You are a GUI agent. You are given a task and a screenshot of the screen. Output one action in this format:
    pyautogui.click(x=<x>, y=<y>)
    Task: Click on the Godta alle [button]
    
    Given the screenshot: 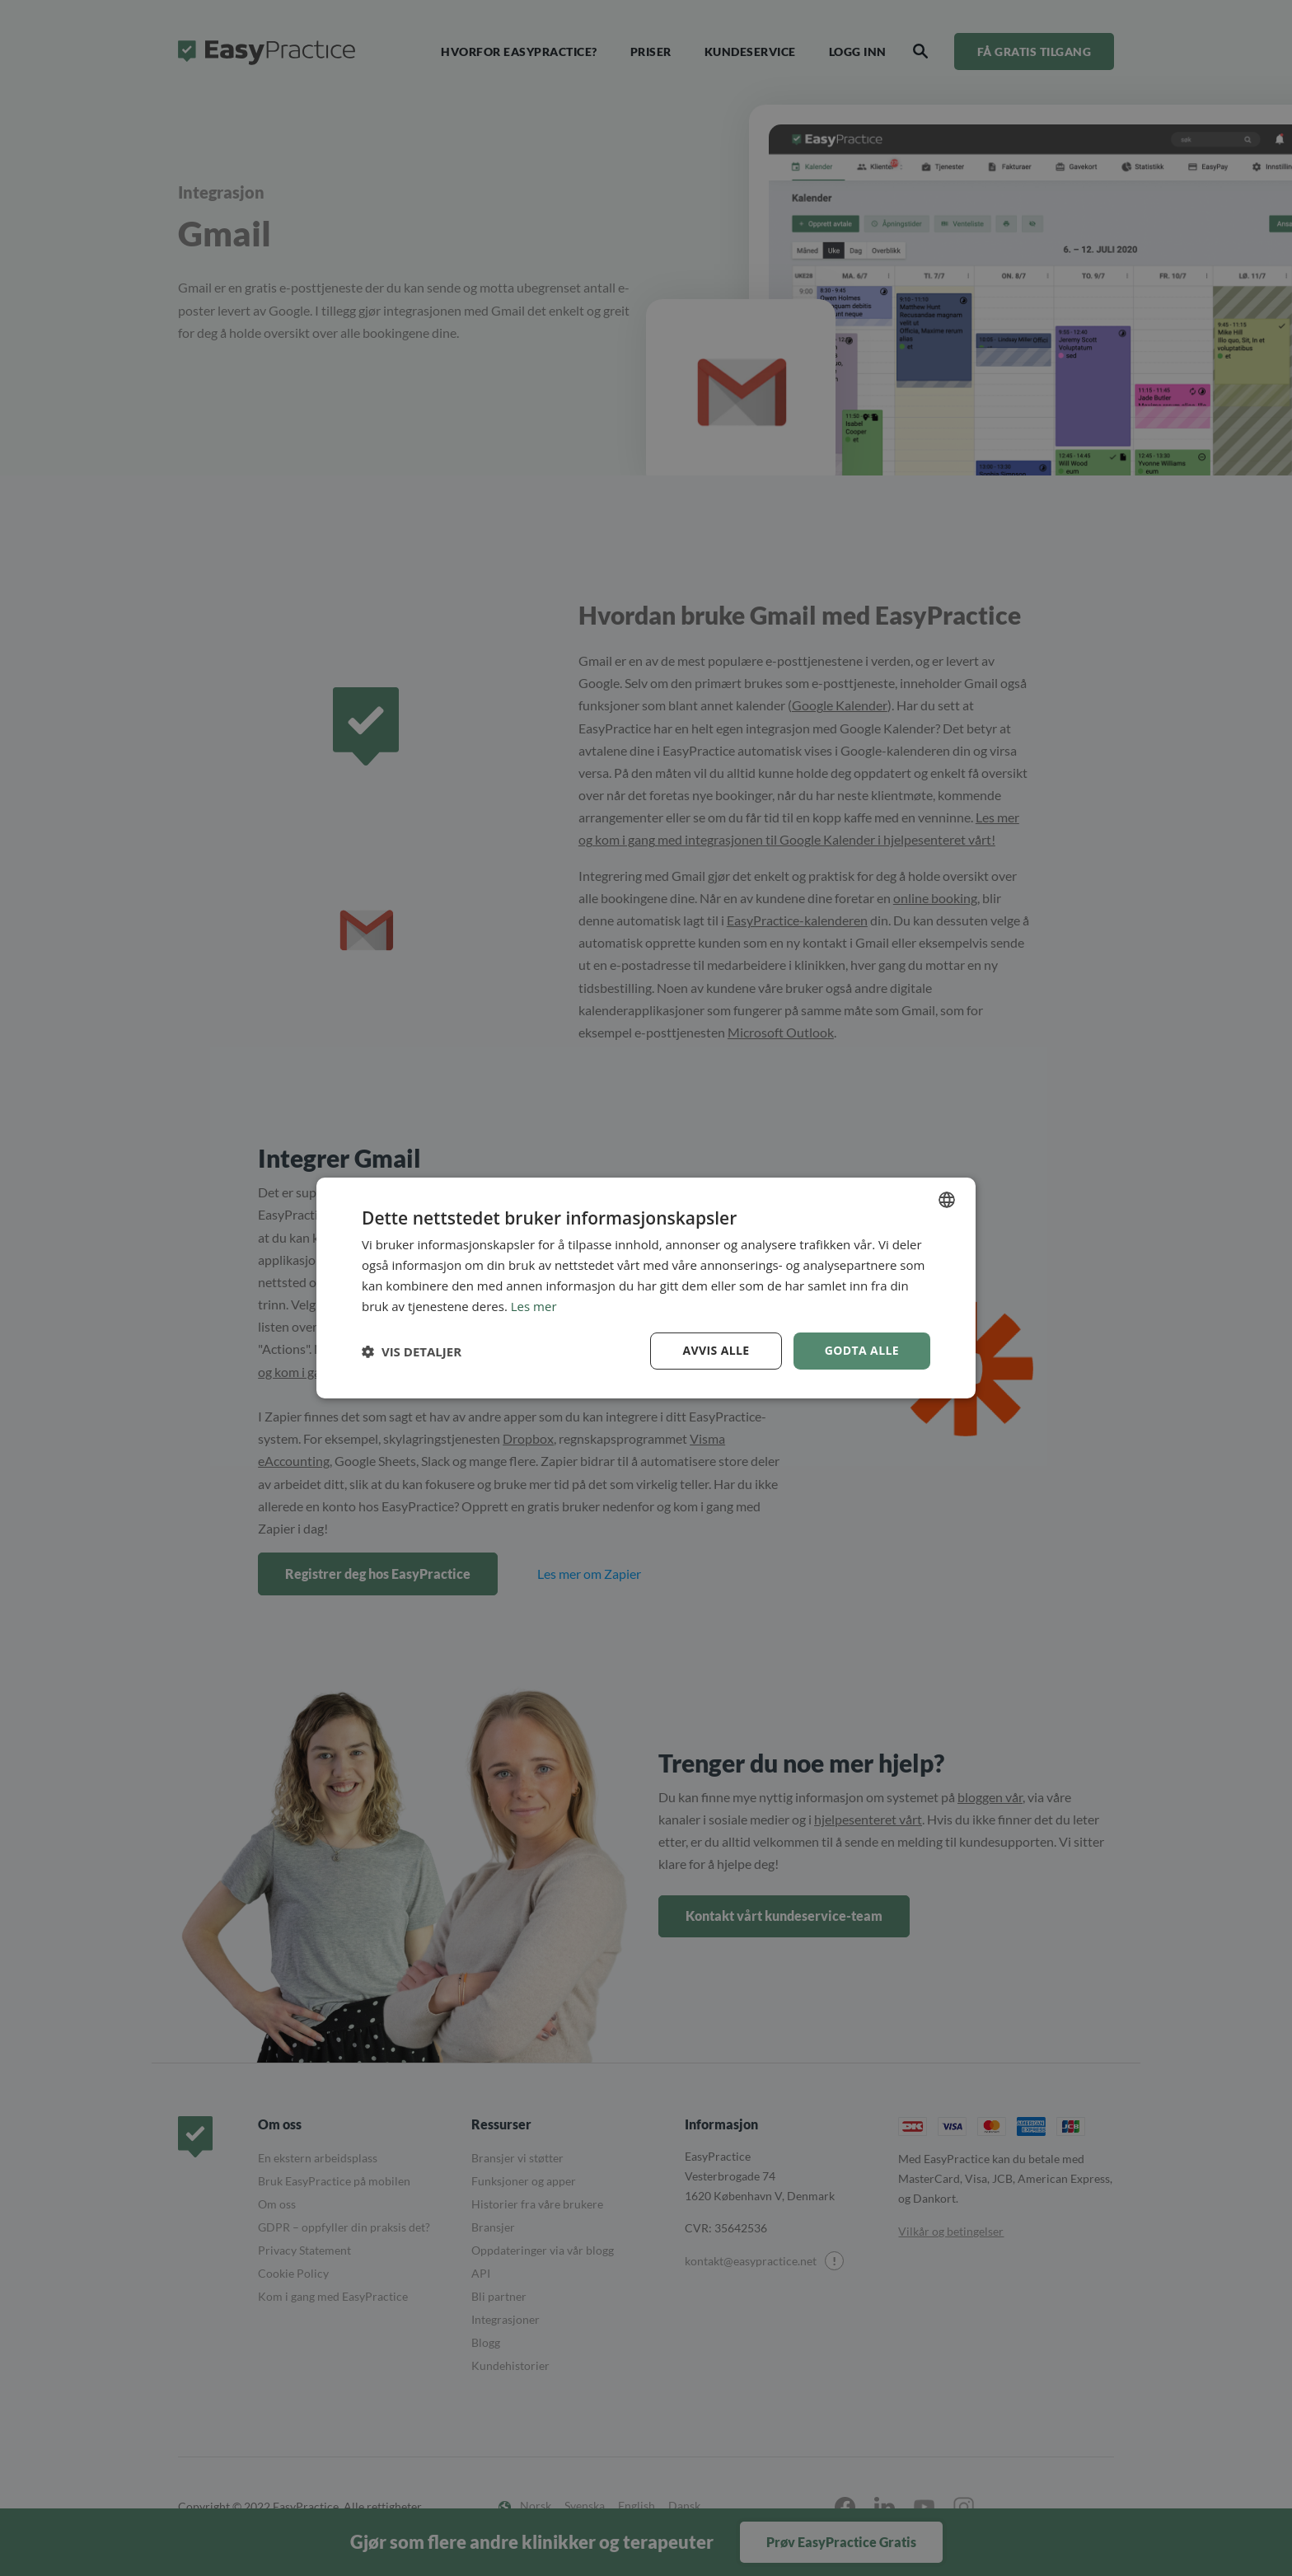 What is the action you would take?
    pyautogui.click(x=862, y=1350)
    